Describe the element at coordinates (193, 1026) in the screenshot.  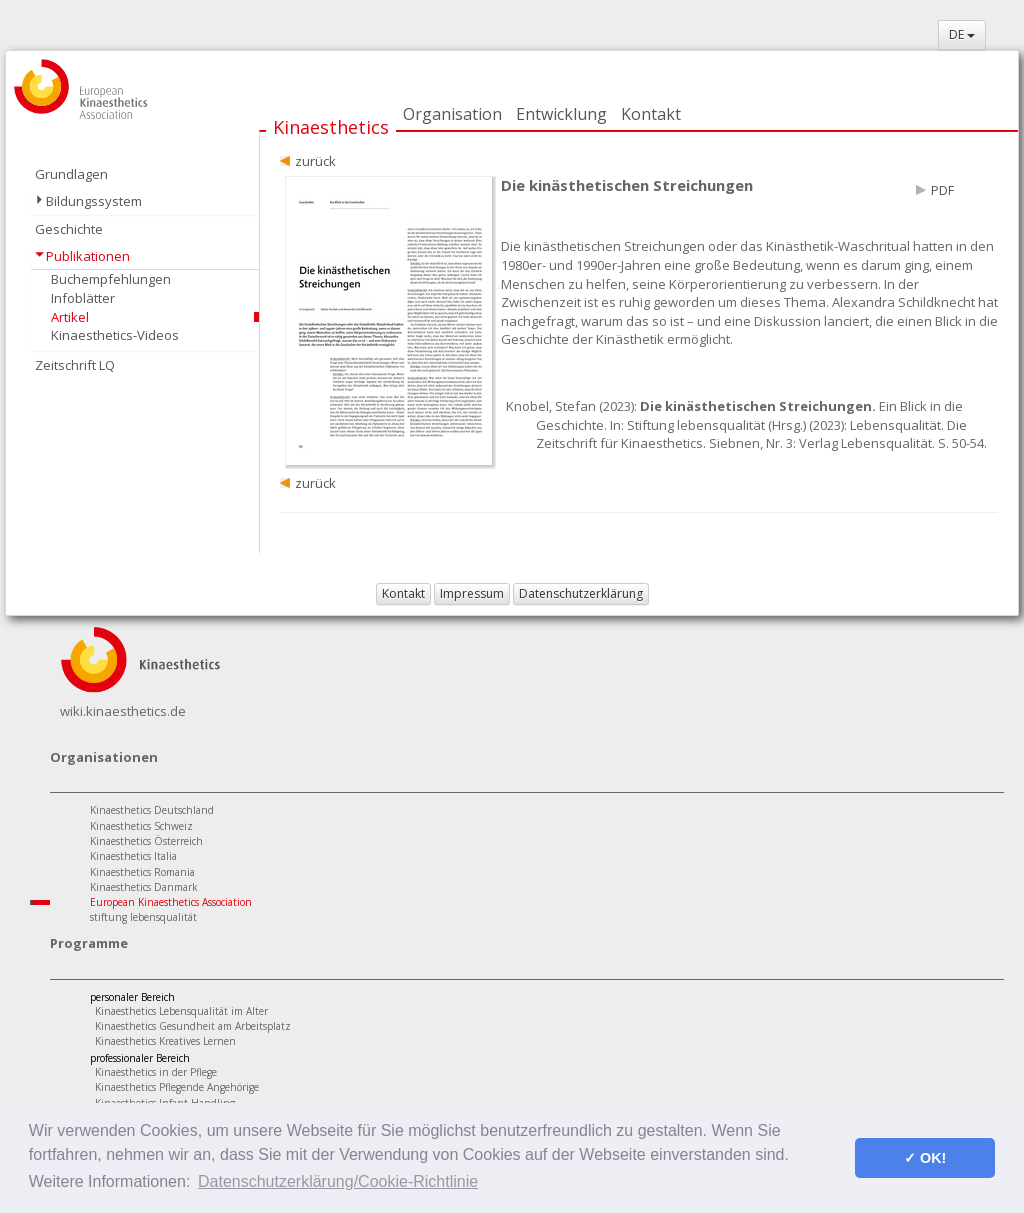
I see `Kinaesthetics Gesundheit am Arbeitsplatz` at that location.